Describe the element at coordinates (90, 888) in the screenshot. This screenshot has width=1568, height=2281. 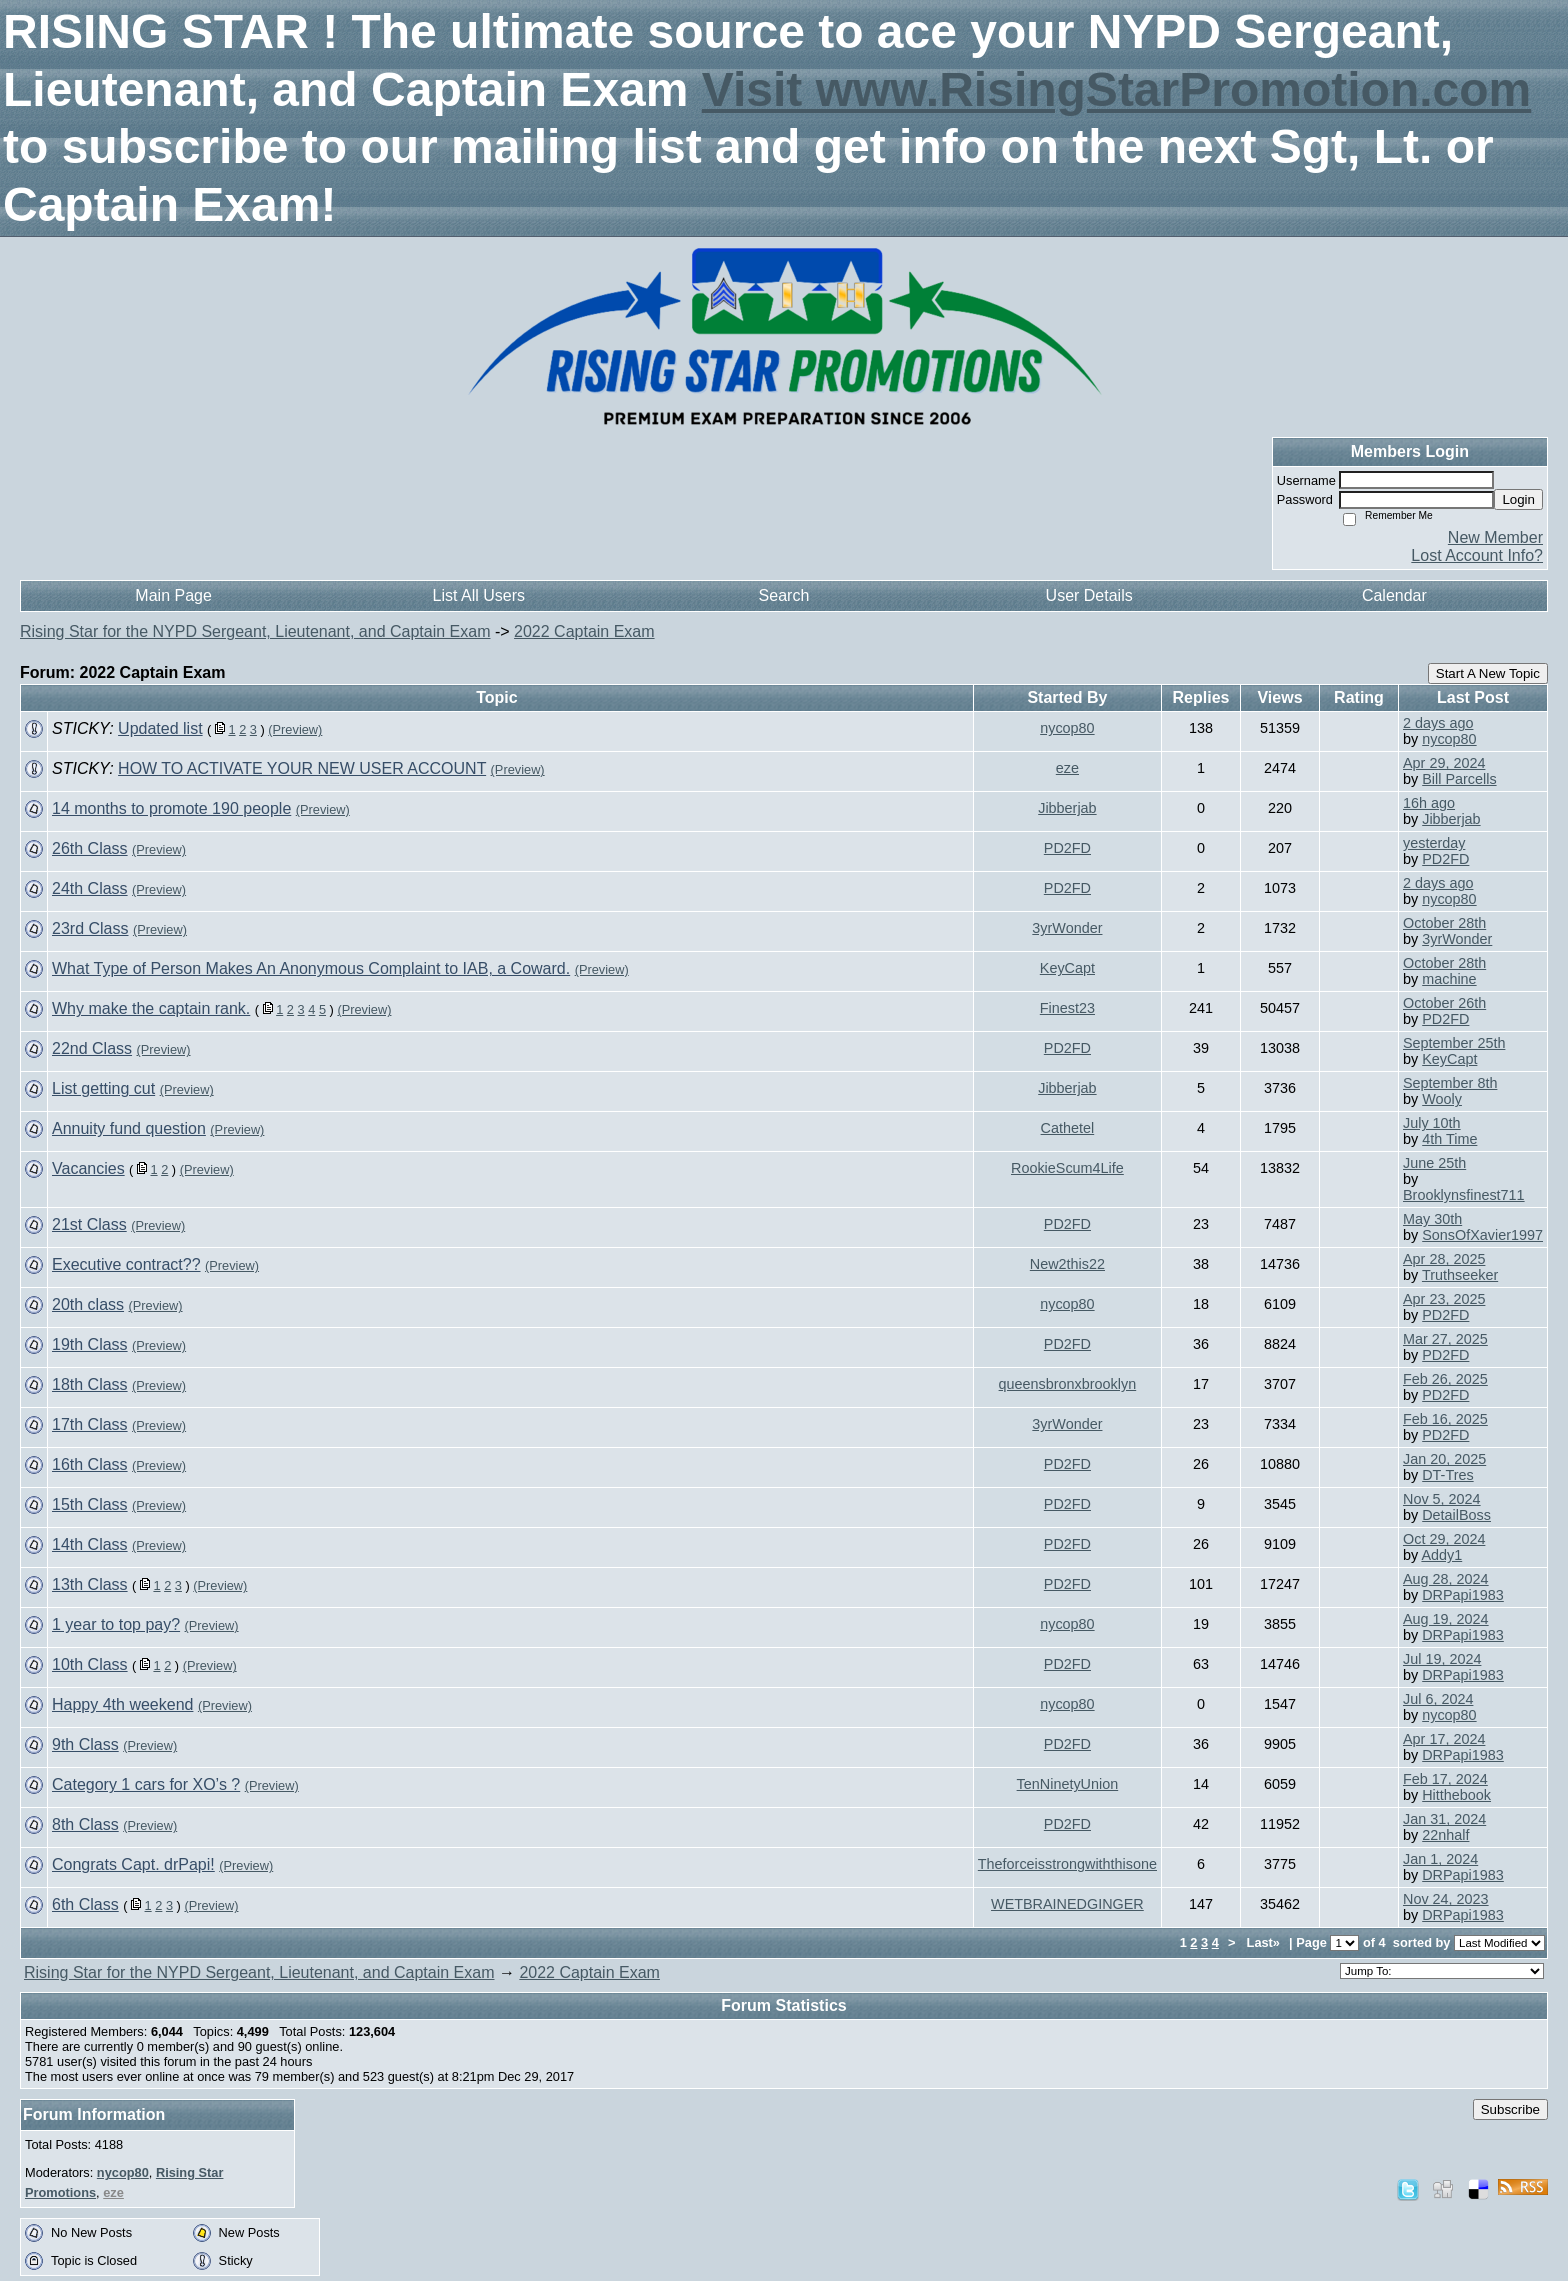
I see `24th Class` at that location.